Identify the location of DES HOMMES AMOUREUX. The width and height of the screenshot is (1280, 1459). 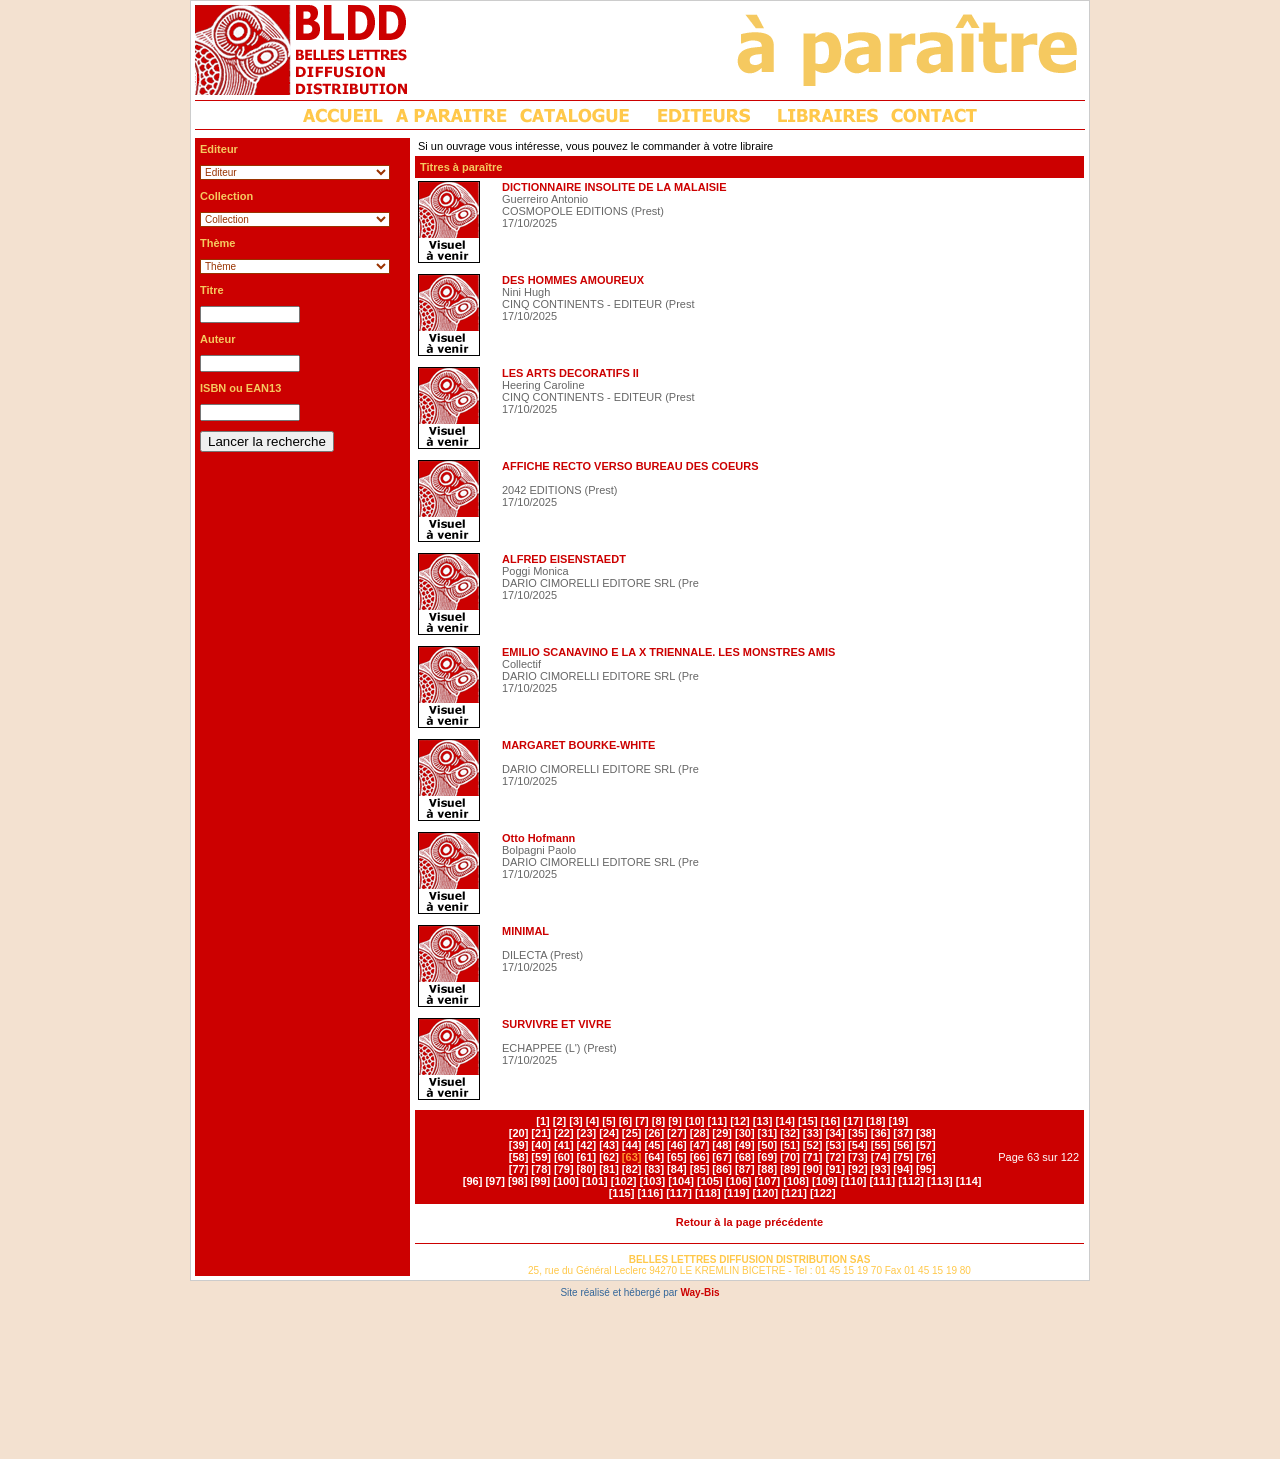
(573, 280).